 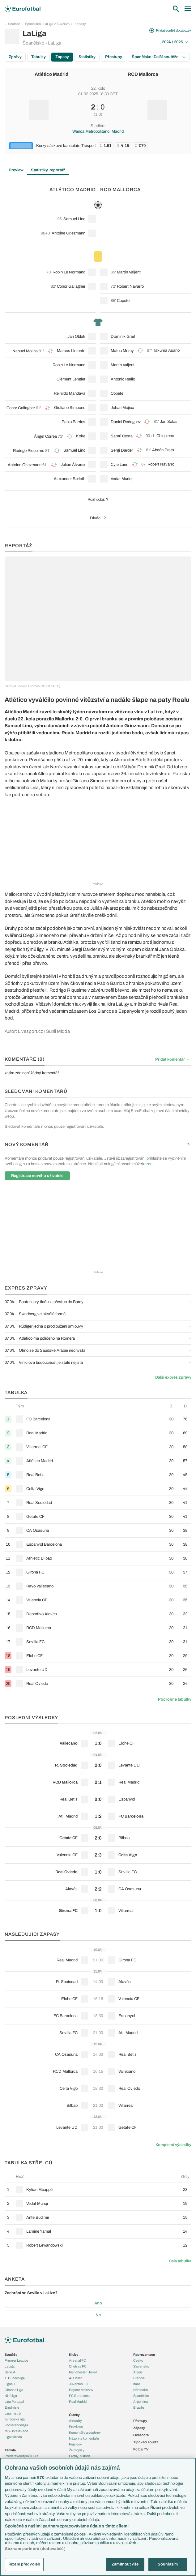 I want to click on Copete, so click(x=123, y=300).